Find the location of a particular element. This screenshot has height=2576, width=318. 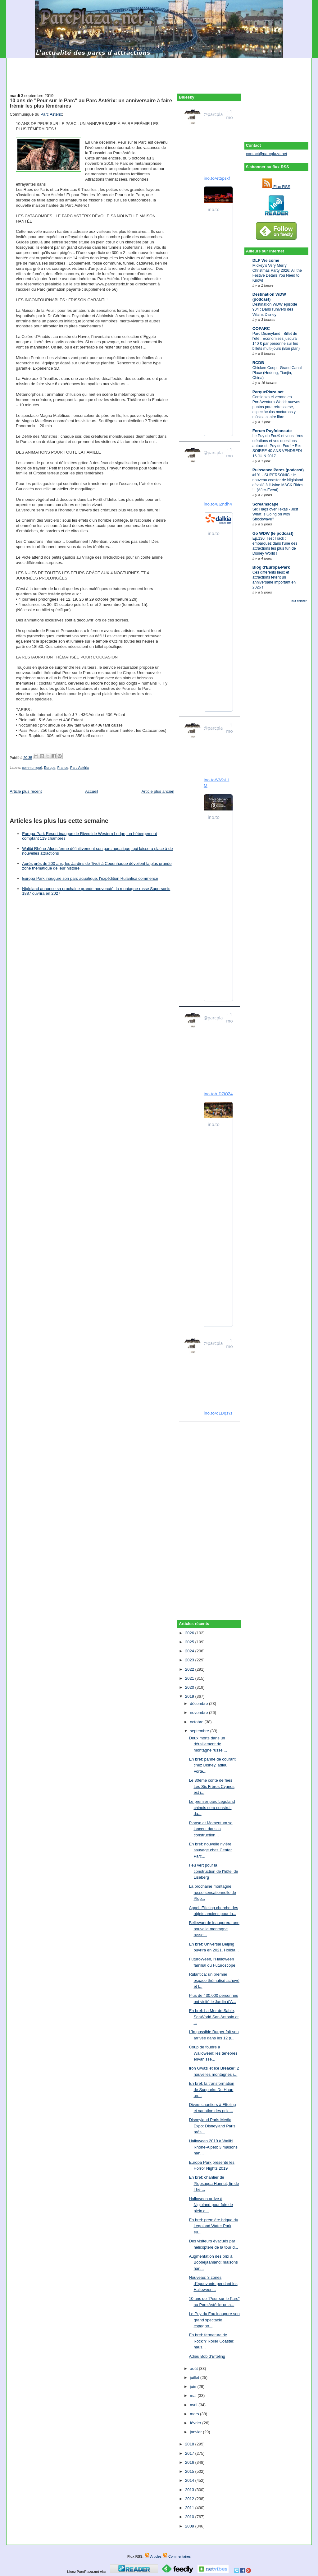

En bref: La Mer de Sable, SeaWorld San Antonio et ... is located at coordinates (213, 2016).